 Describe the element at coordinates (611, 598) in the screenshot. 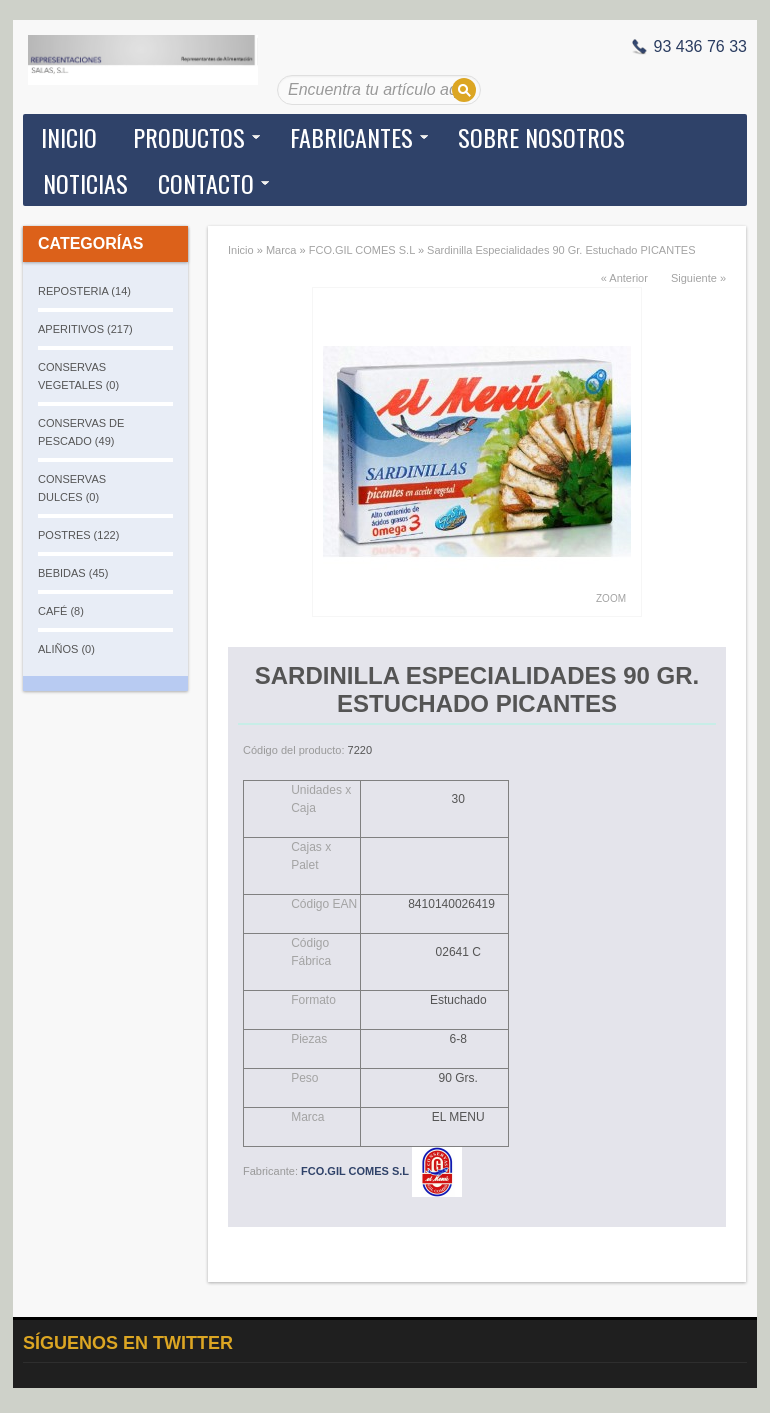

I see `Zoom` at that location.